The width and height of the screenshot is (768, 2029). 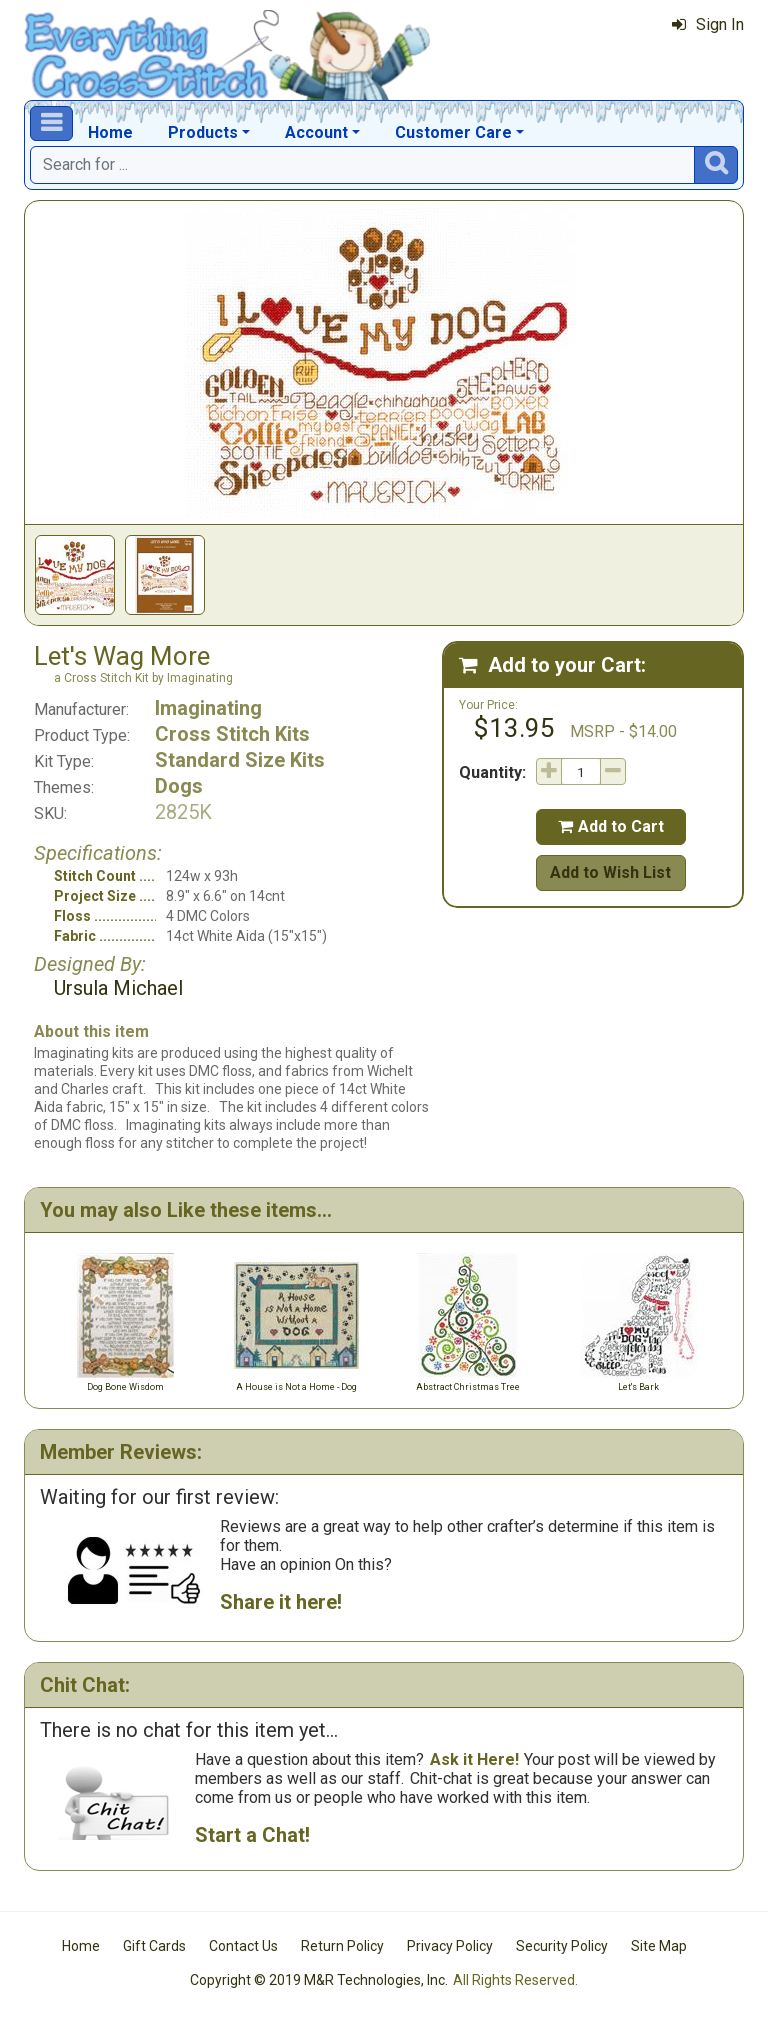 What do you see at coordinates (453, 132) in the screenshot?
I see `Customer Care [button]` at bounding box center [453, 132].